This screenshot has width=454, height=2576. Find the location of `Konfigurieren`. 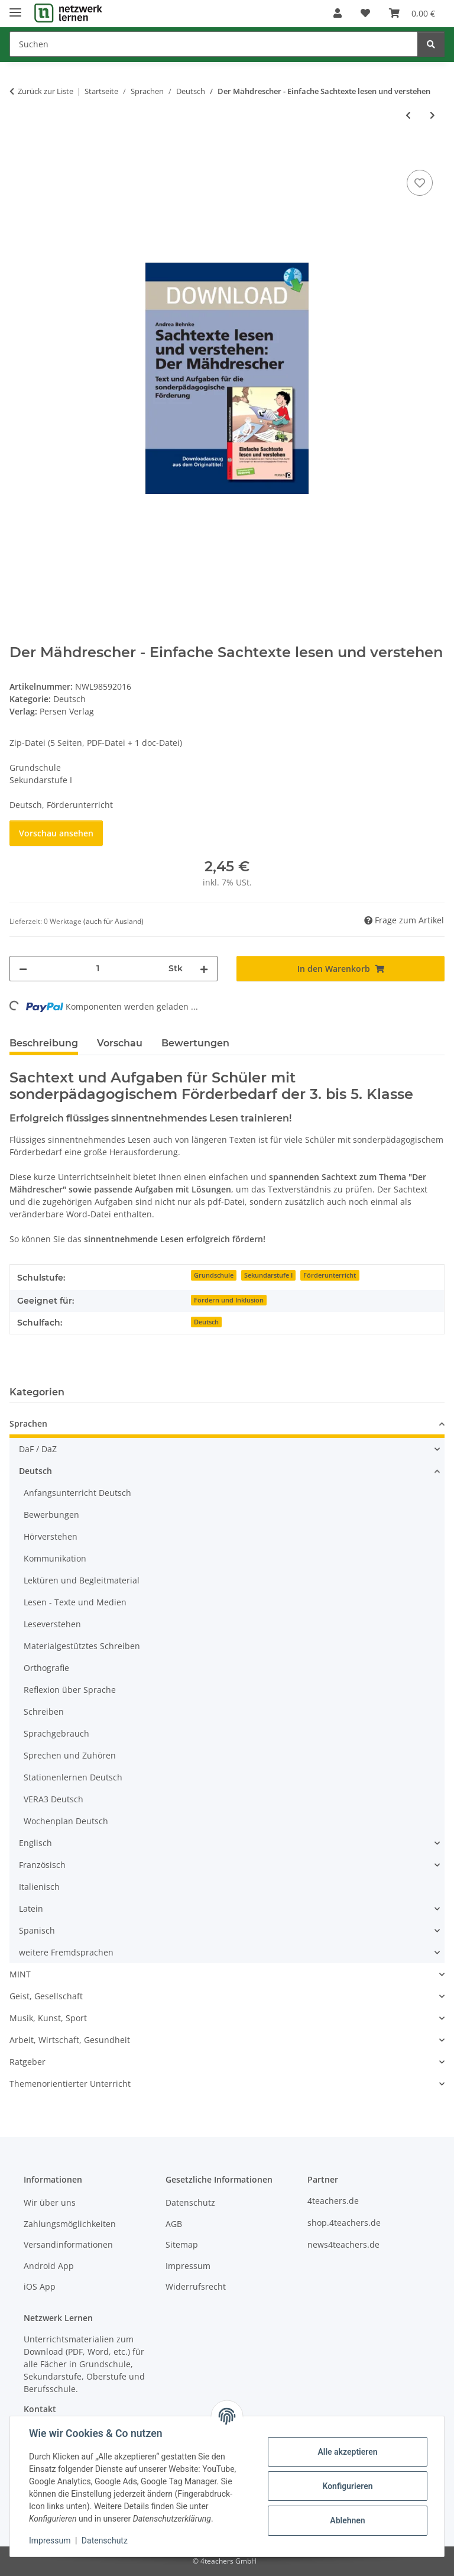

Konfigurieren is located at coordinates (347, 2486).